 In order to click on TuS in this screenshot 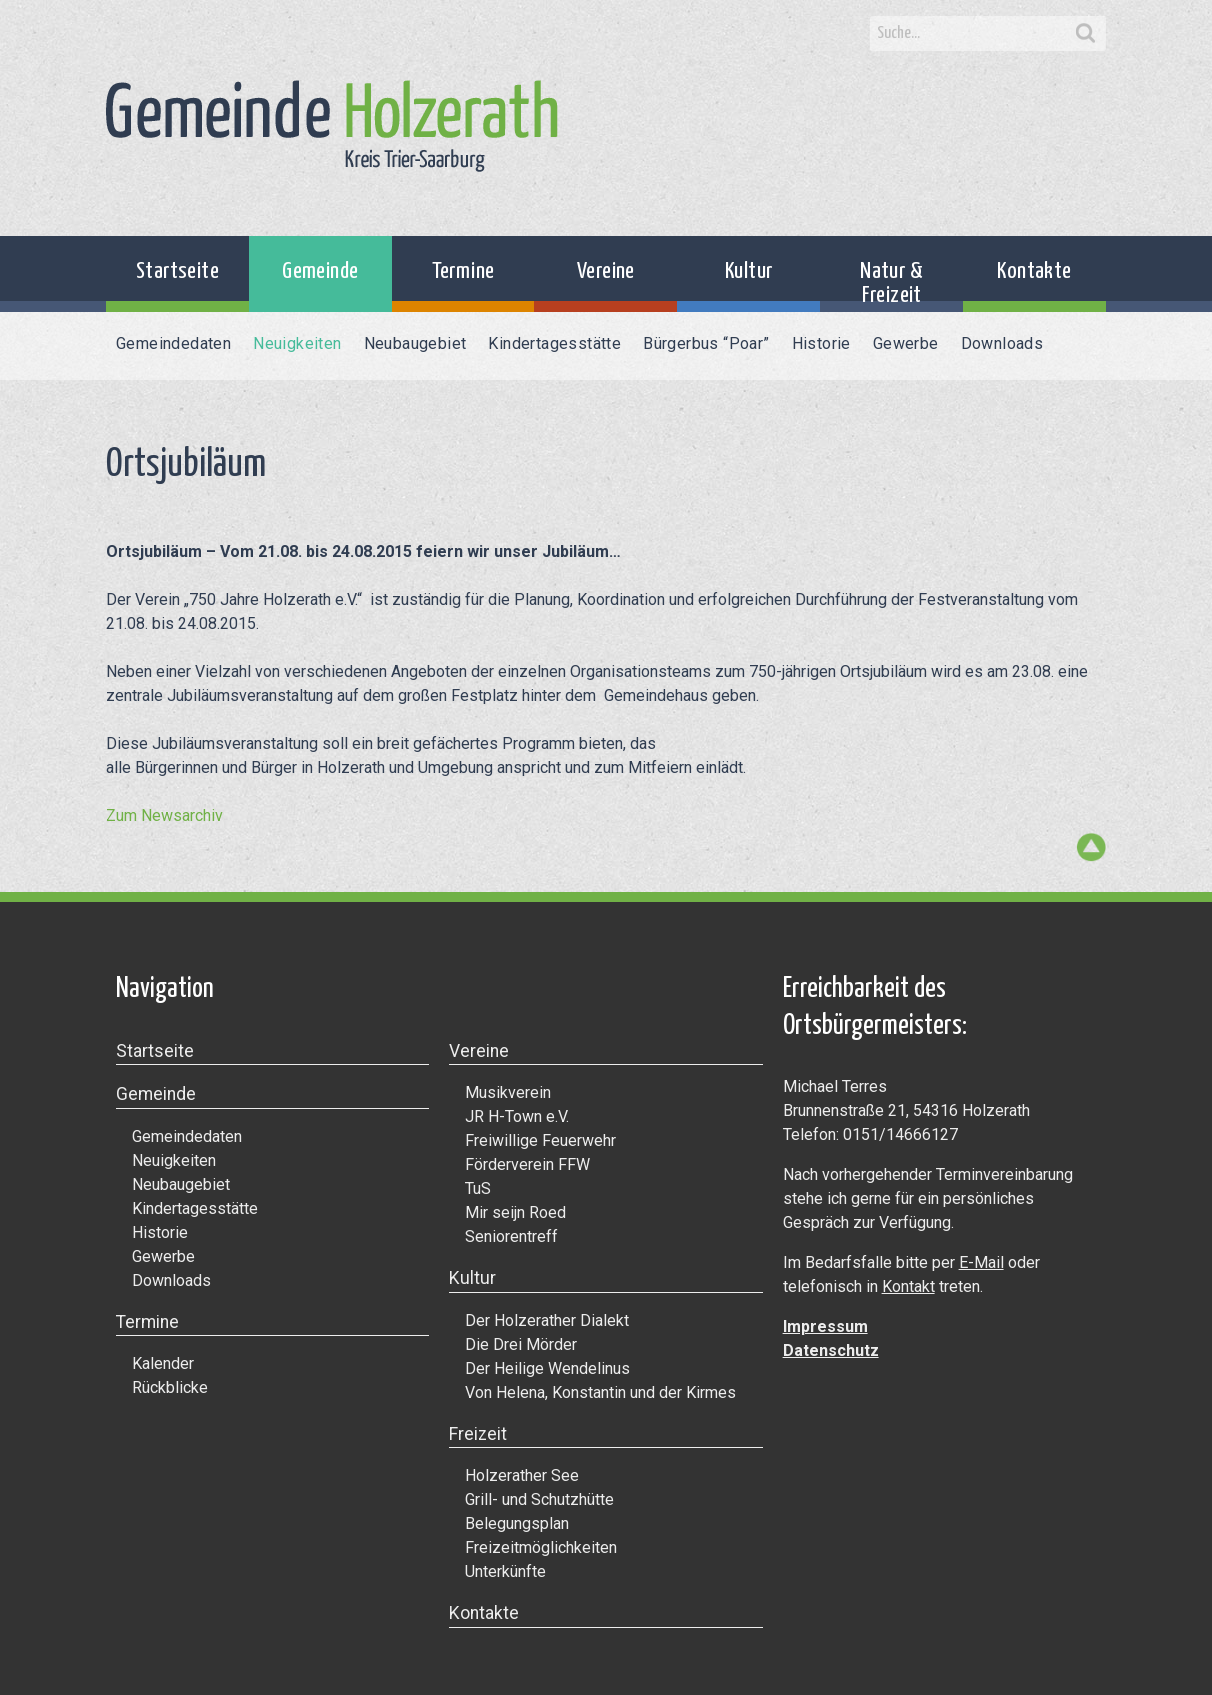, I will do `click(478, 1188)`.